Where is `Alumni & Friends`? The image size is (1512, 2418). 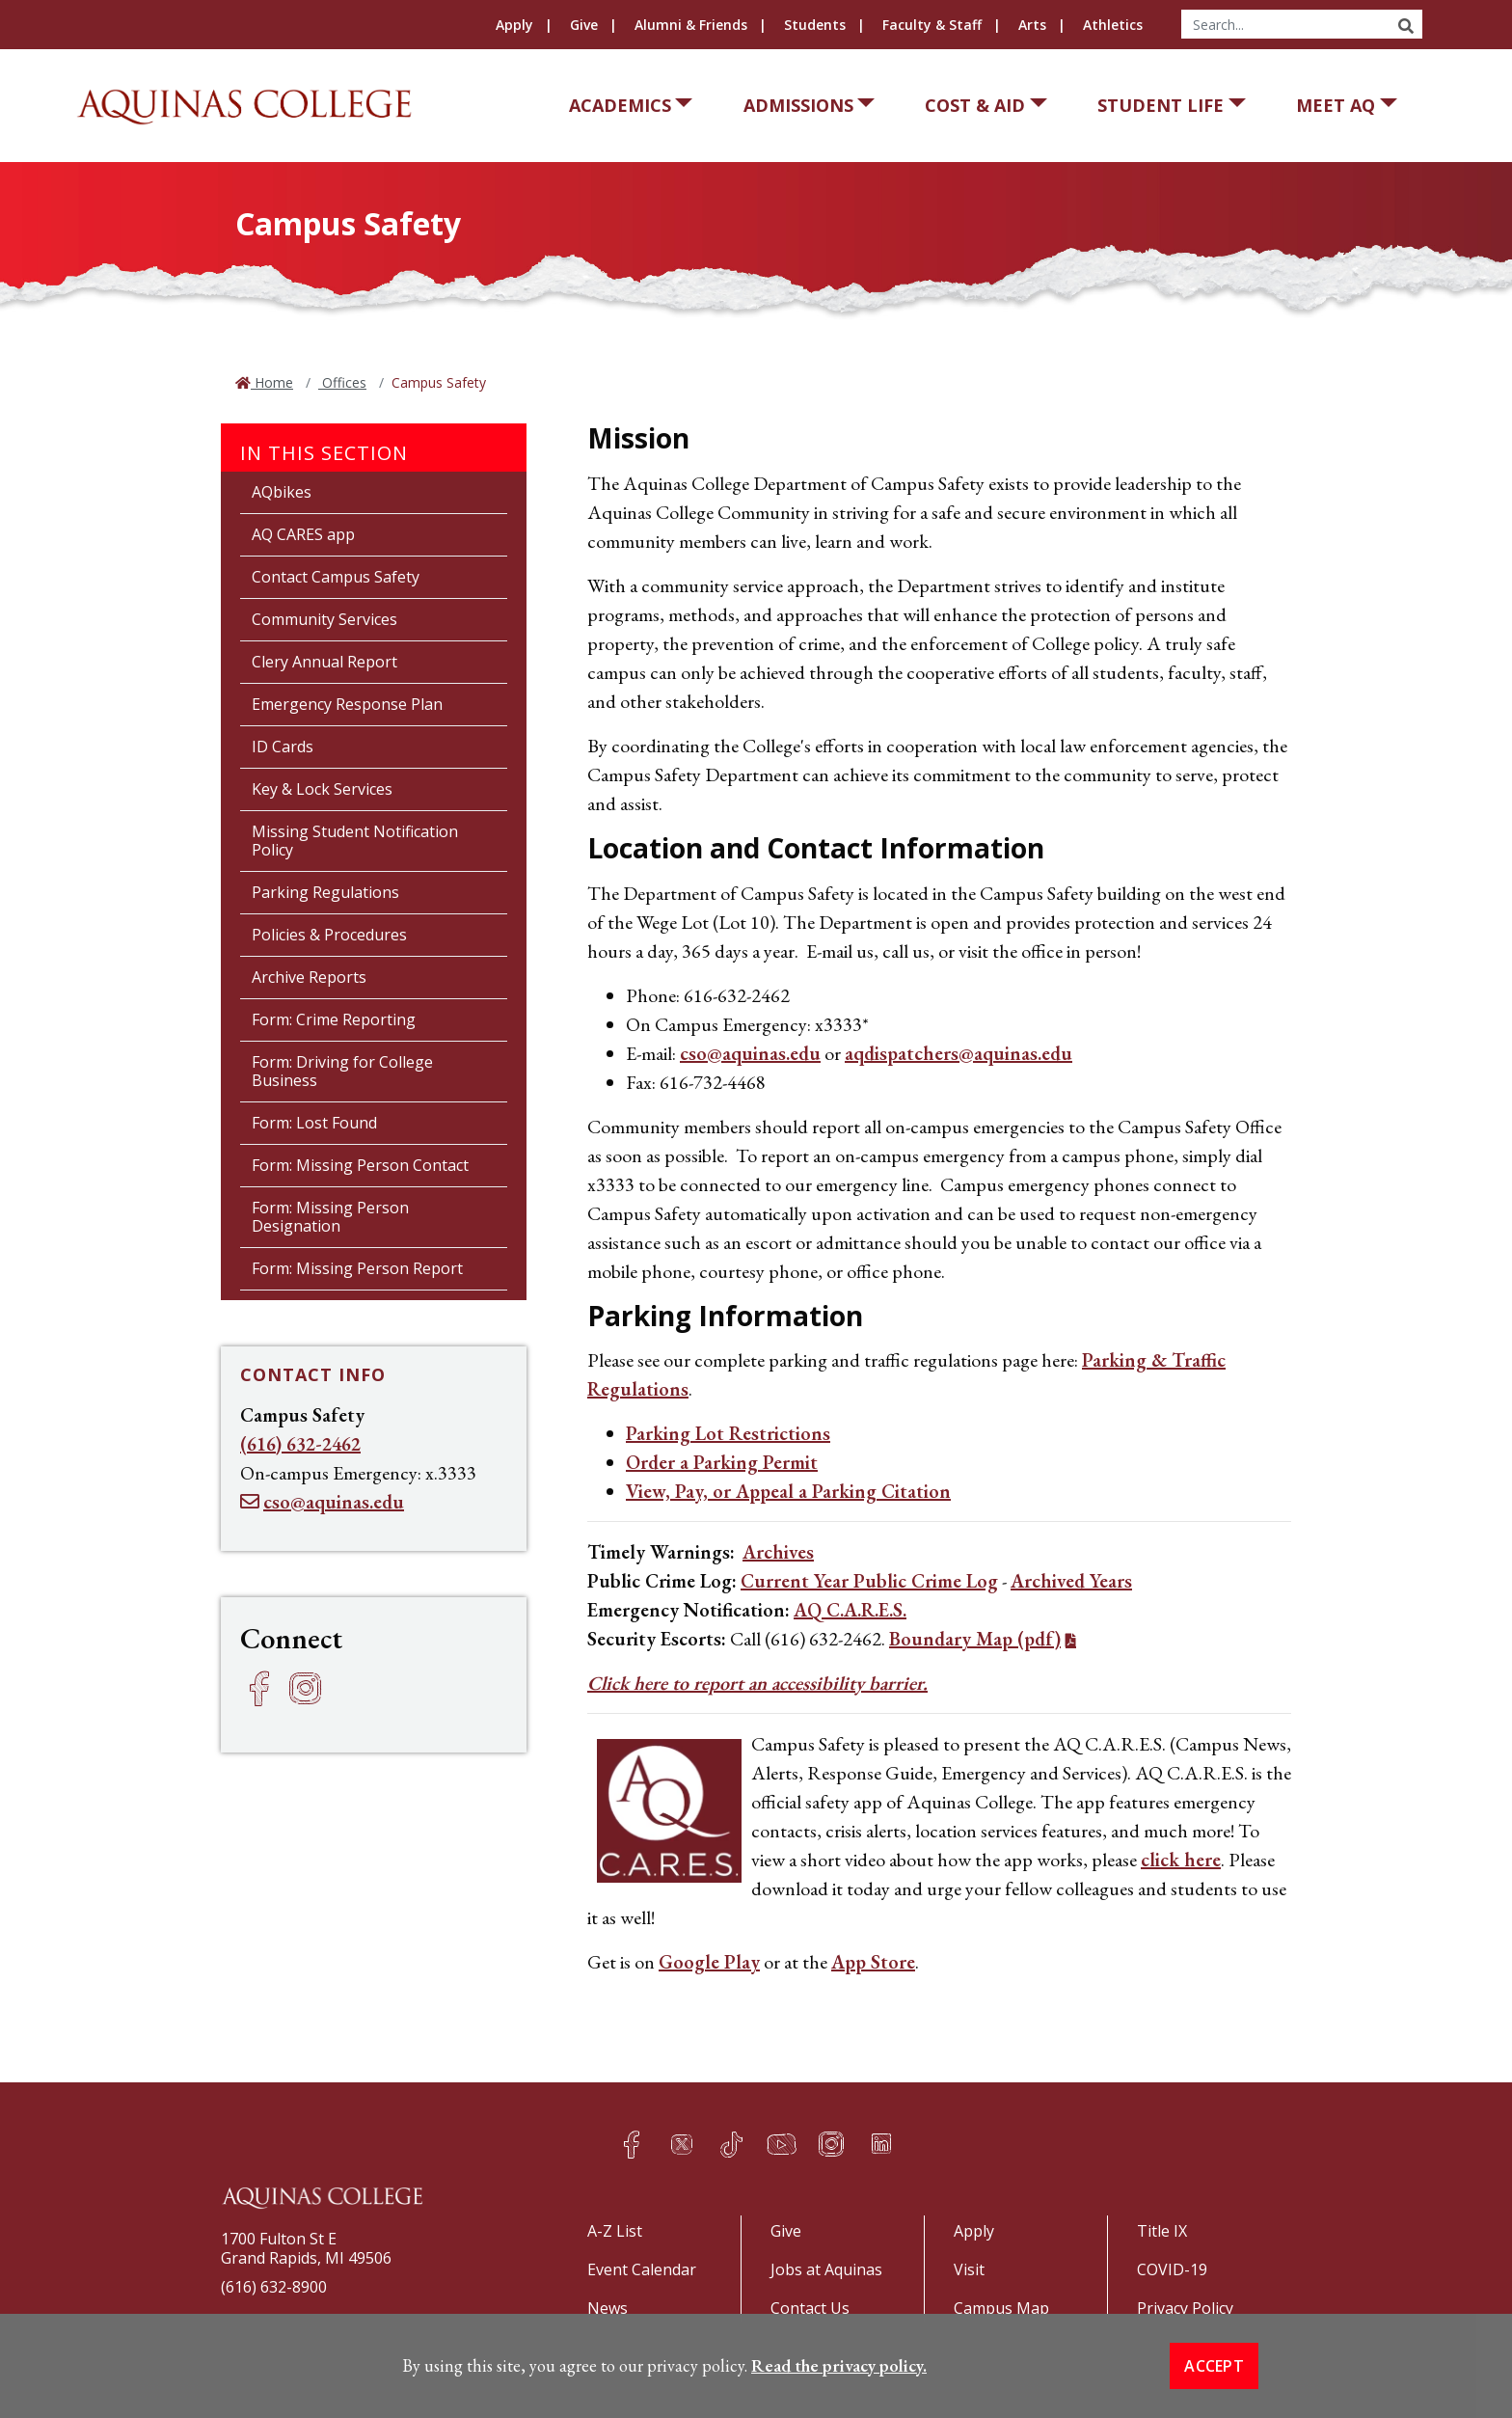 Alumni & Friends is located at coordinates (690, 24).